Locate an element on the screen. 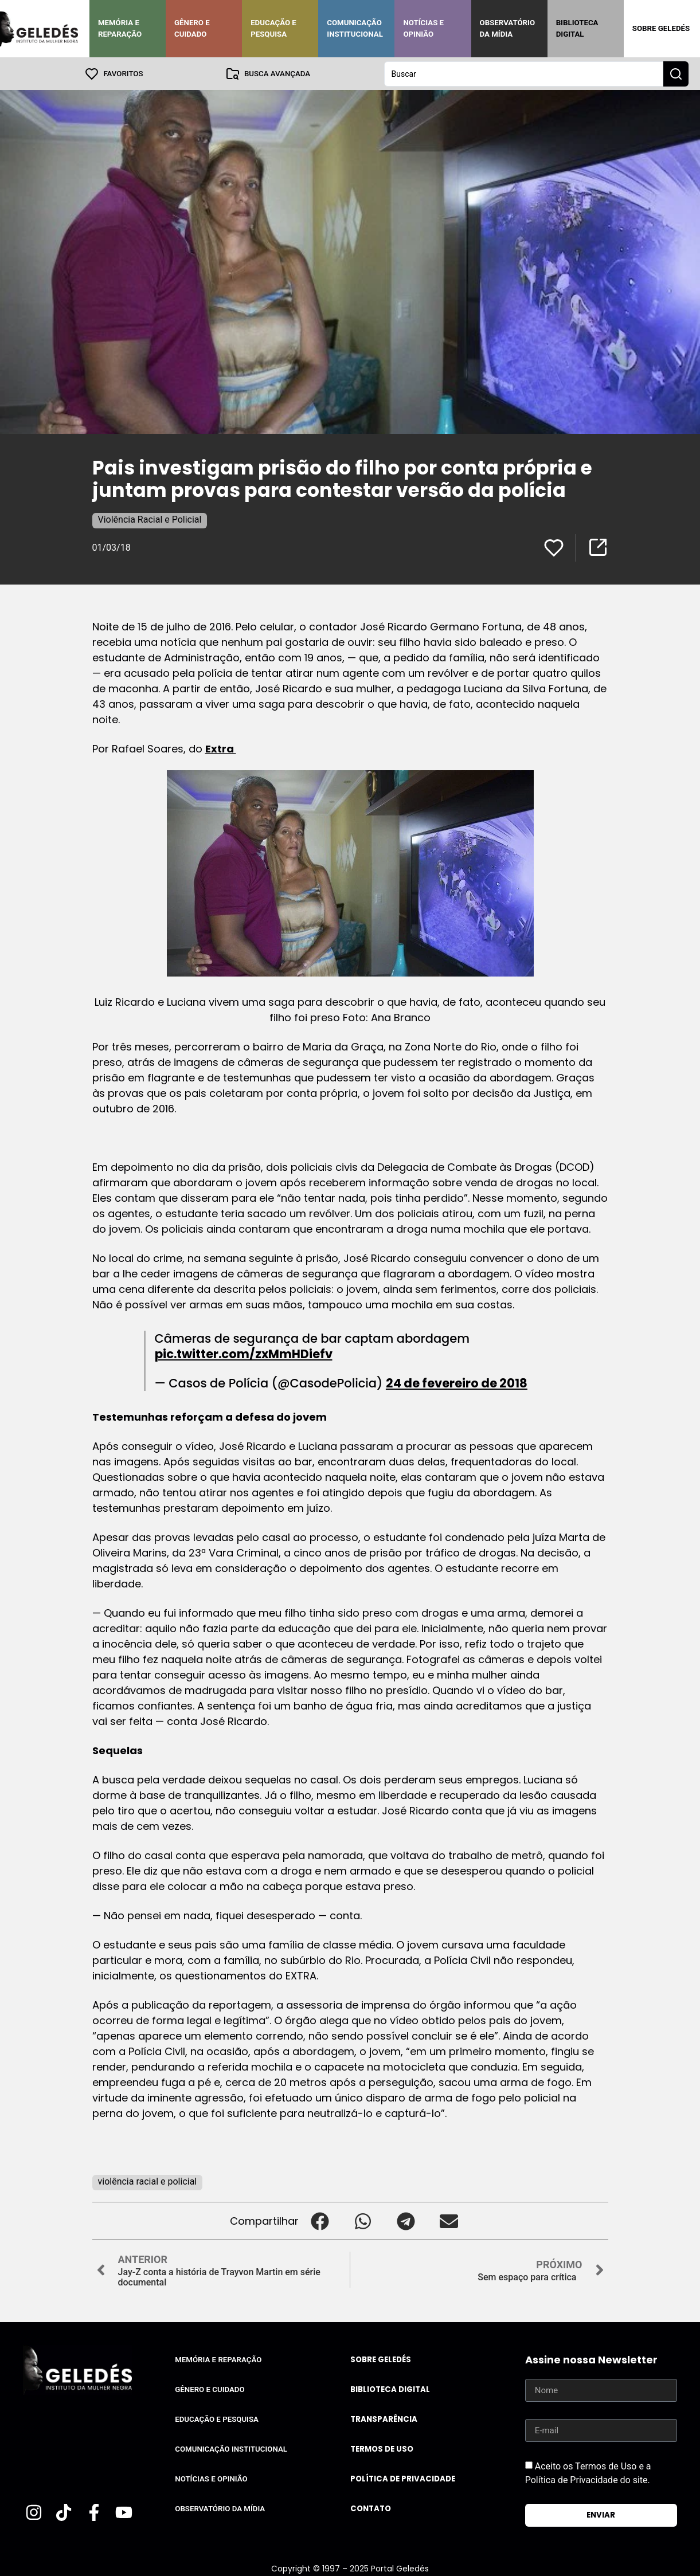 The width and height of the screenshot is (700, 2576). Contato is located at coordinates (370, 2508).